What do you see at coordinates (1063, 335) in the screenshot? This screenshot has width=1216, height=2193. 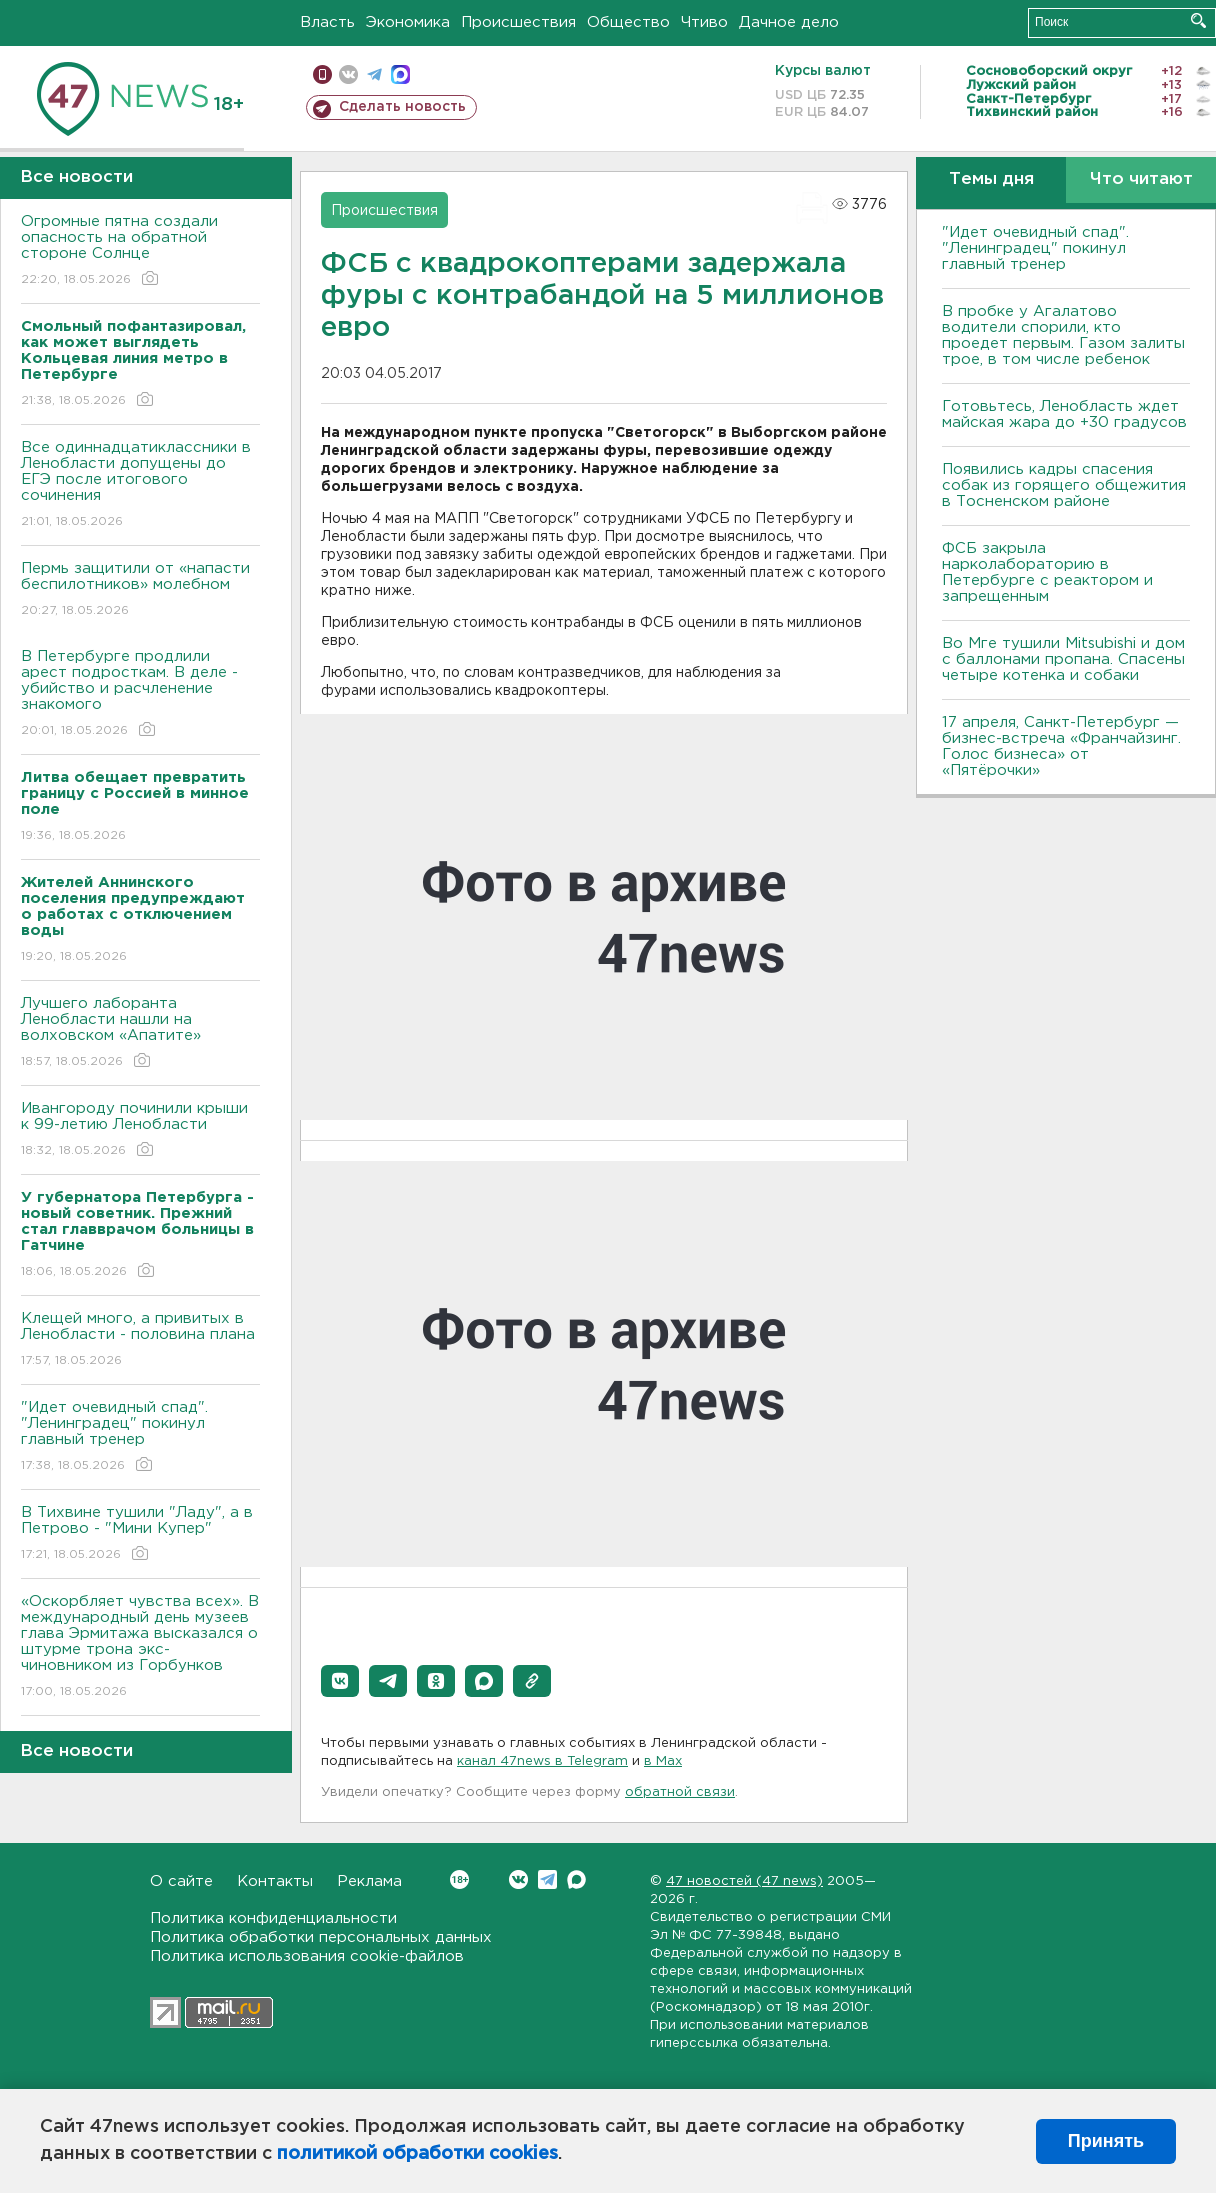 I see `В пробке у Агалатово водители спорили, кто проедет первым. Газом залиты трое, в том числе ребенок` at bounding box center [1063, 335].